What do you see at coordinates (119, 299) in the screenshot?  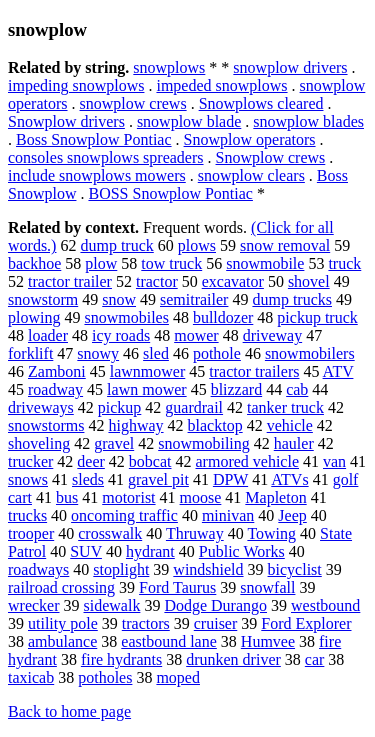 I see `snow` at bounding box center [119, 299].